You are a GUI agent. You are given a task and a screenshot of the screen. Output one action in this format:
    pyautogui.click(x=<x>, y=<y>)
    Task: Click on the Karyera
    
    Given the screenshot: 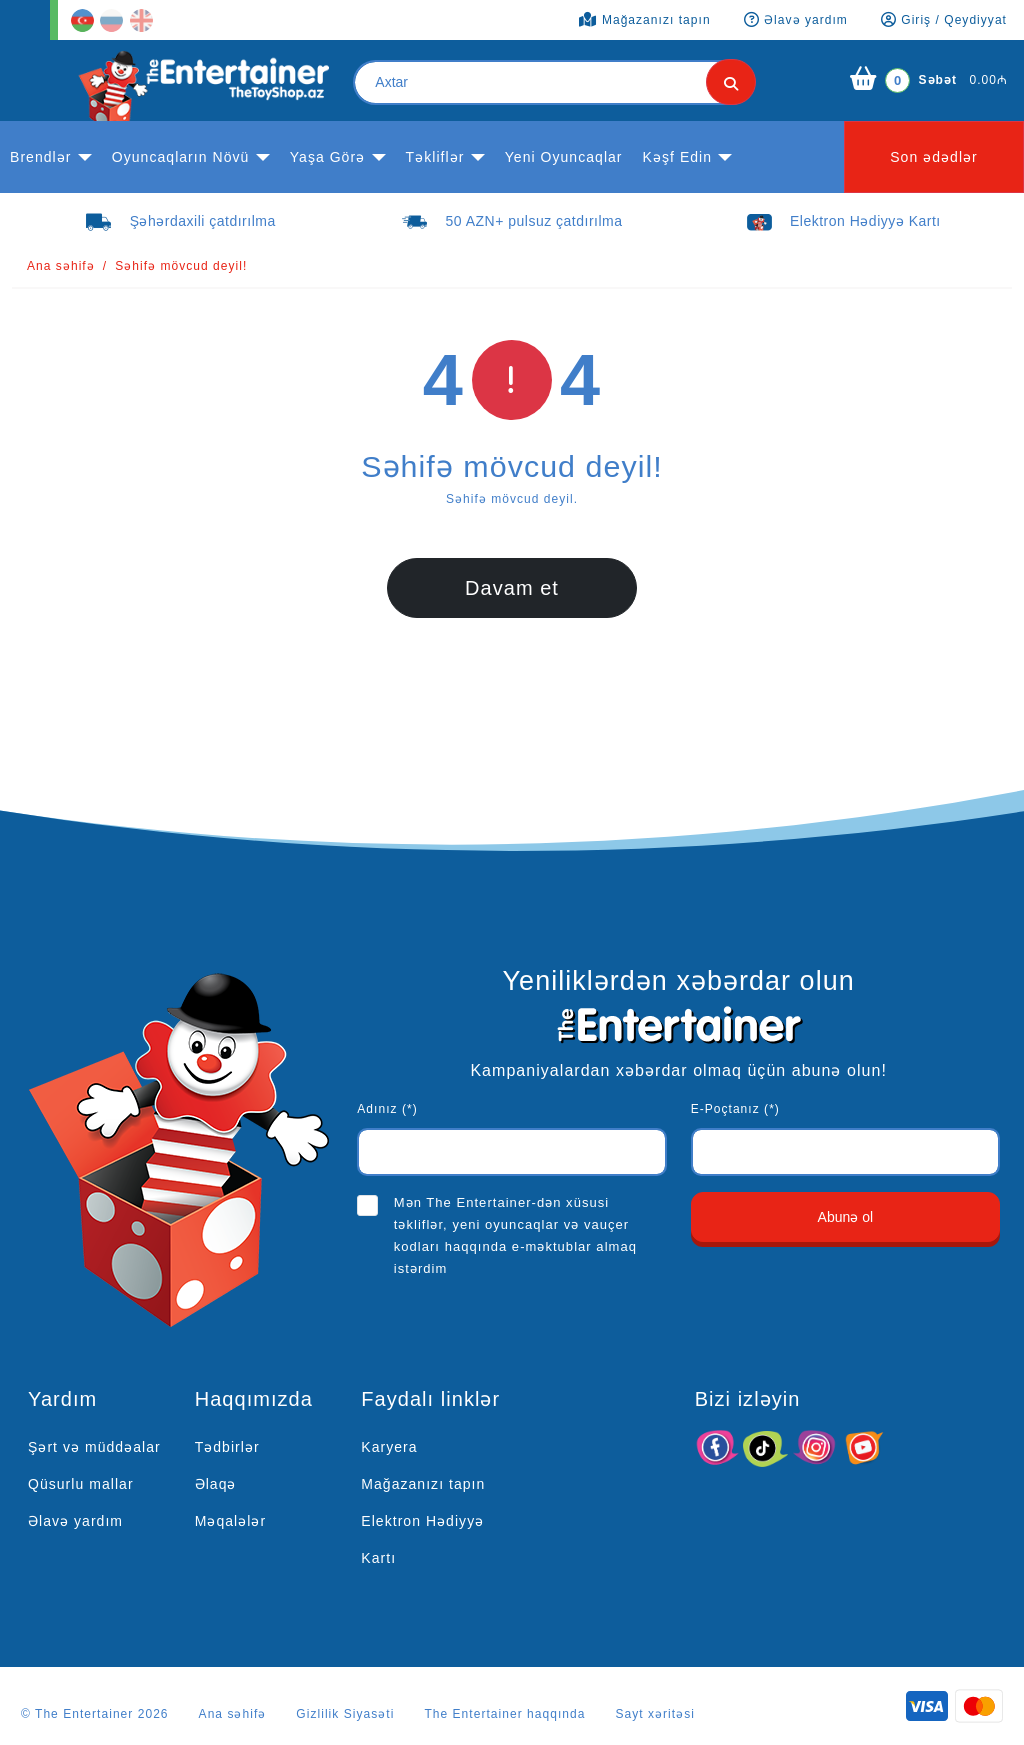 What is the action you would take?
    pyautogui.click(x=389, y=1447)
    